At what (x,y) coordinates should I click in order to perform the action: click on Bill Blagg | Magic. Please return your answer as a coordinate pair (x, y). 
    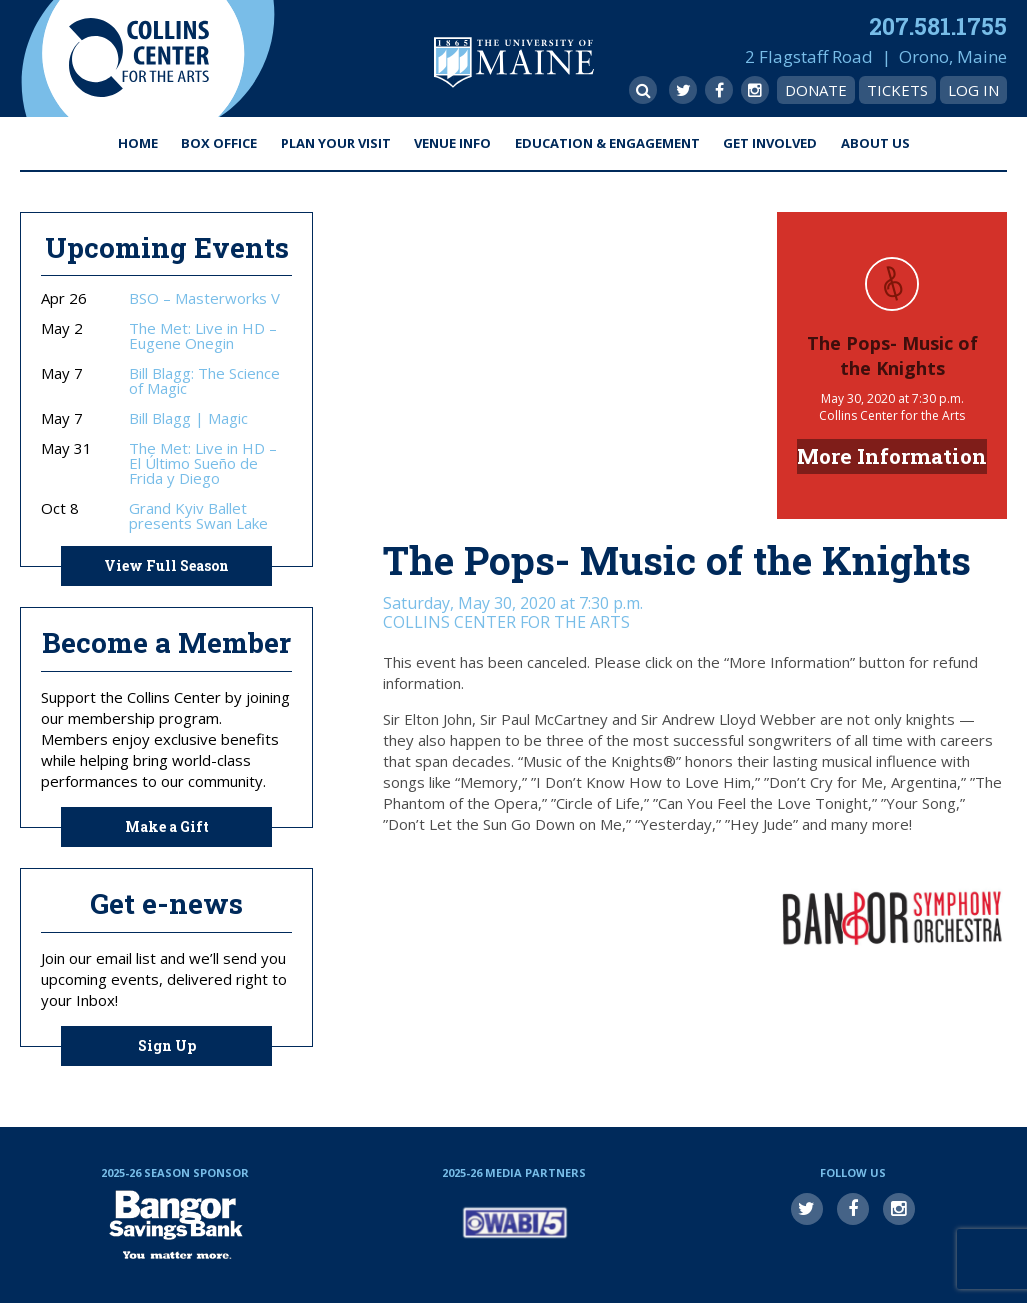
    Looking at the image, I should click on (188, 418).